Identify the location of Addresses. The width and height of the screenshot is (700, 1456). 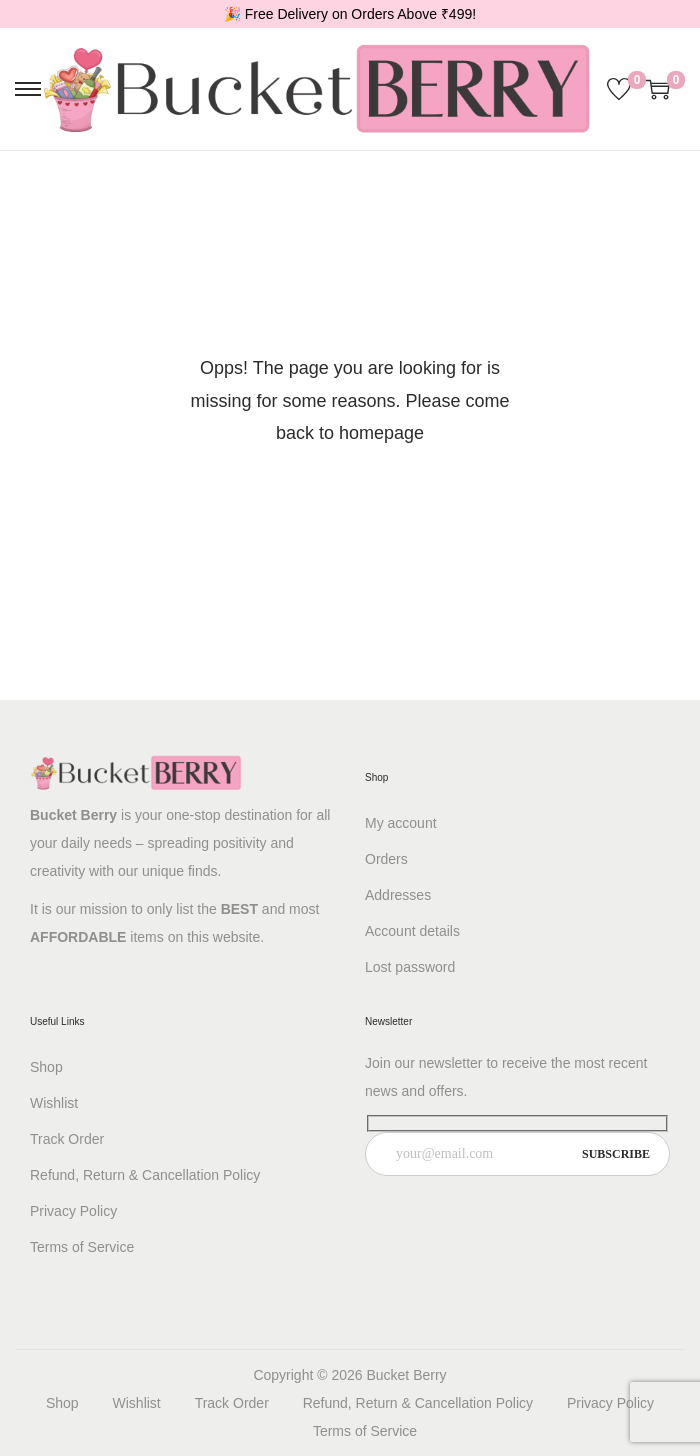
(398, 895).